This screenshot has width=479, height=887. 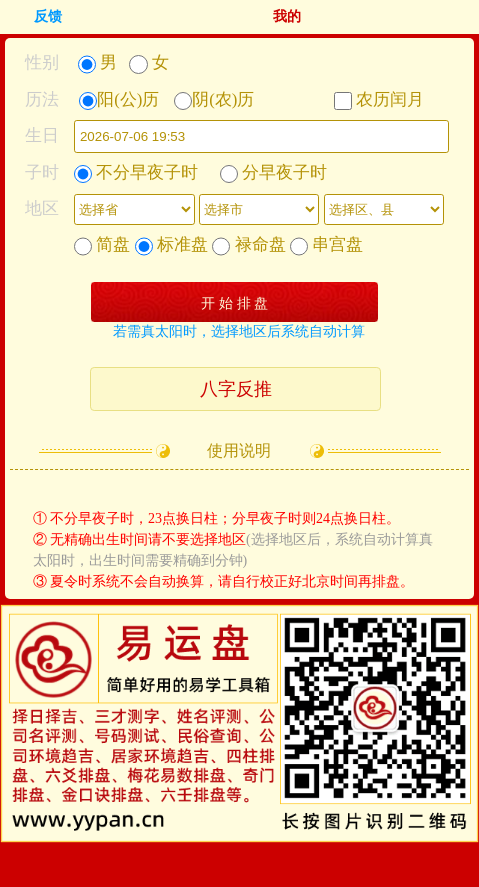 What do you see at coordinates (248, 244) in the screenshot?
I see `禄命盘` at bounding box center [248, 244].